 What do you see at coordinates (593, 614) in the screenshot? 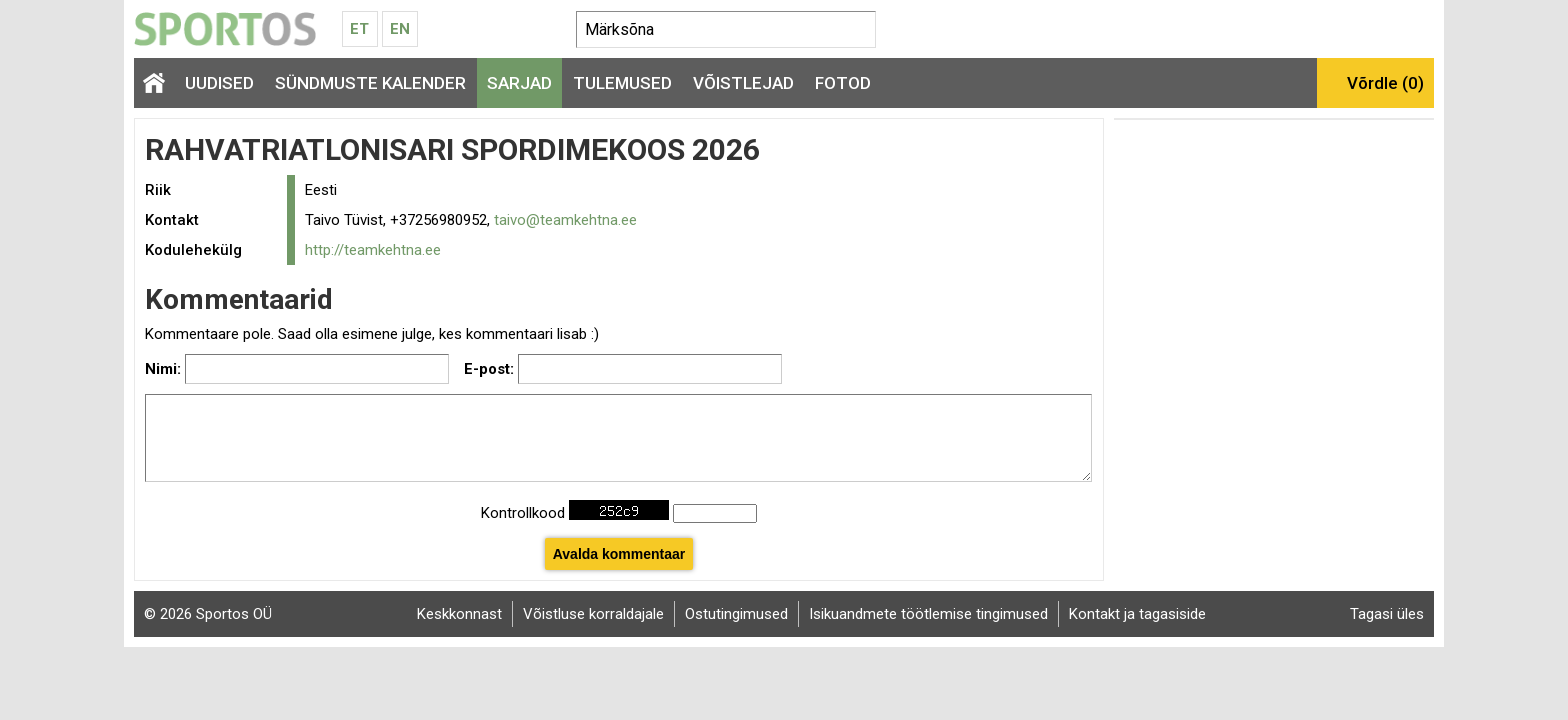
I see `Võistluse korraldajale` at bounding box center [593, 614].